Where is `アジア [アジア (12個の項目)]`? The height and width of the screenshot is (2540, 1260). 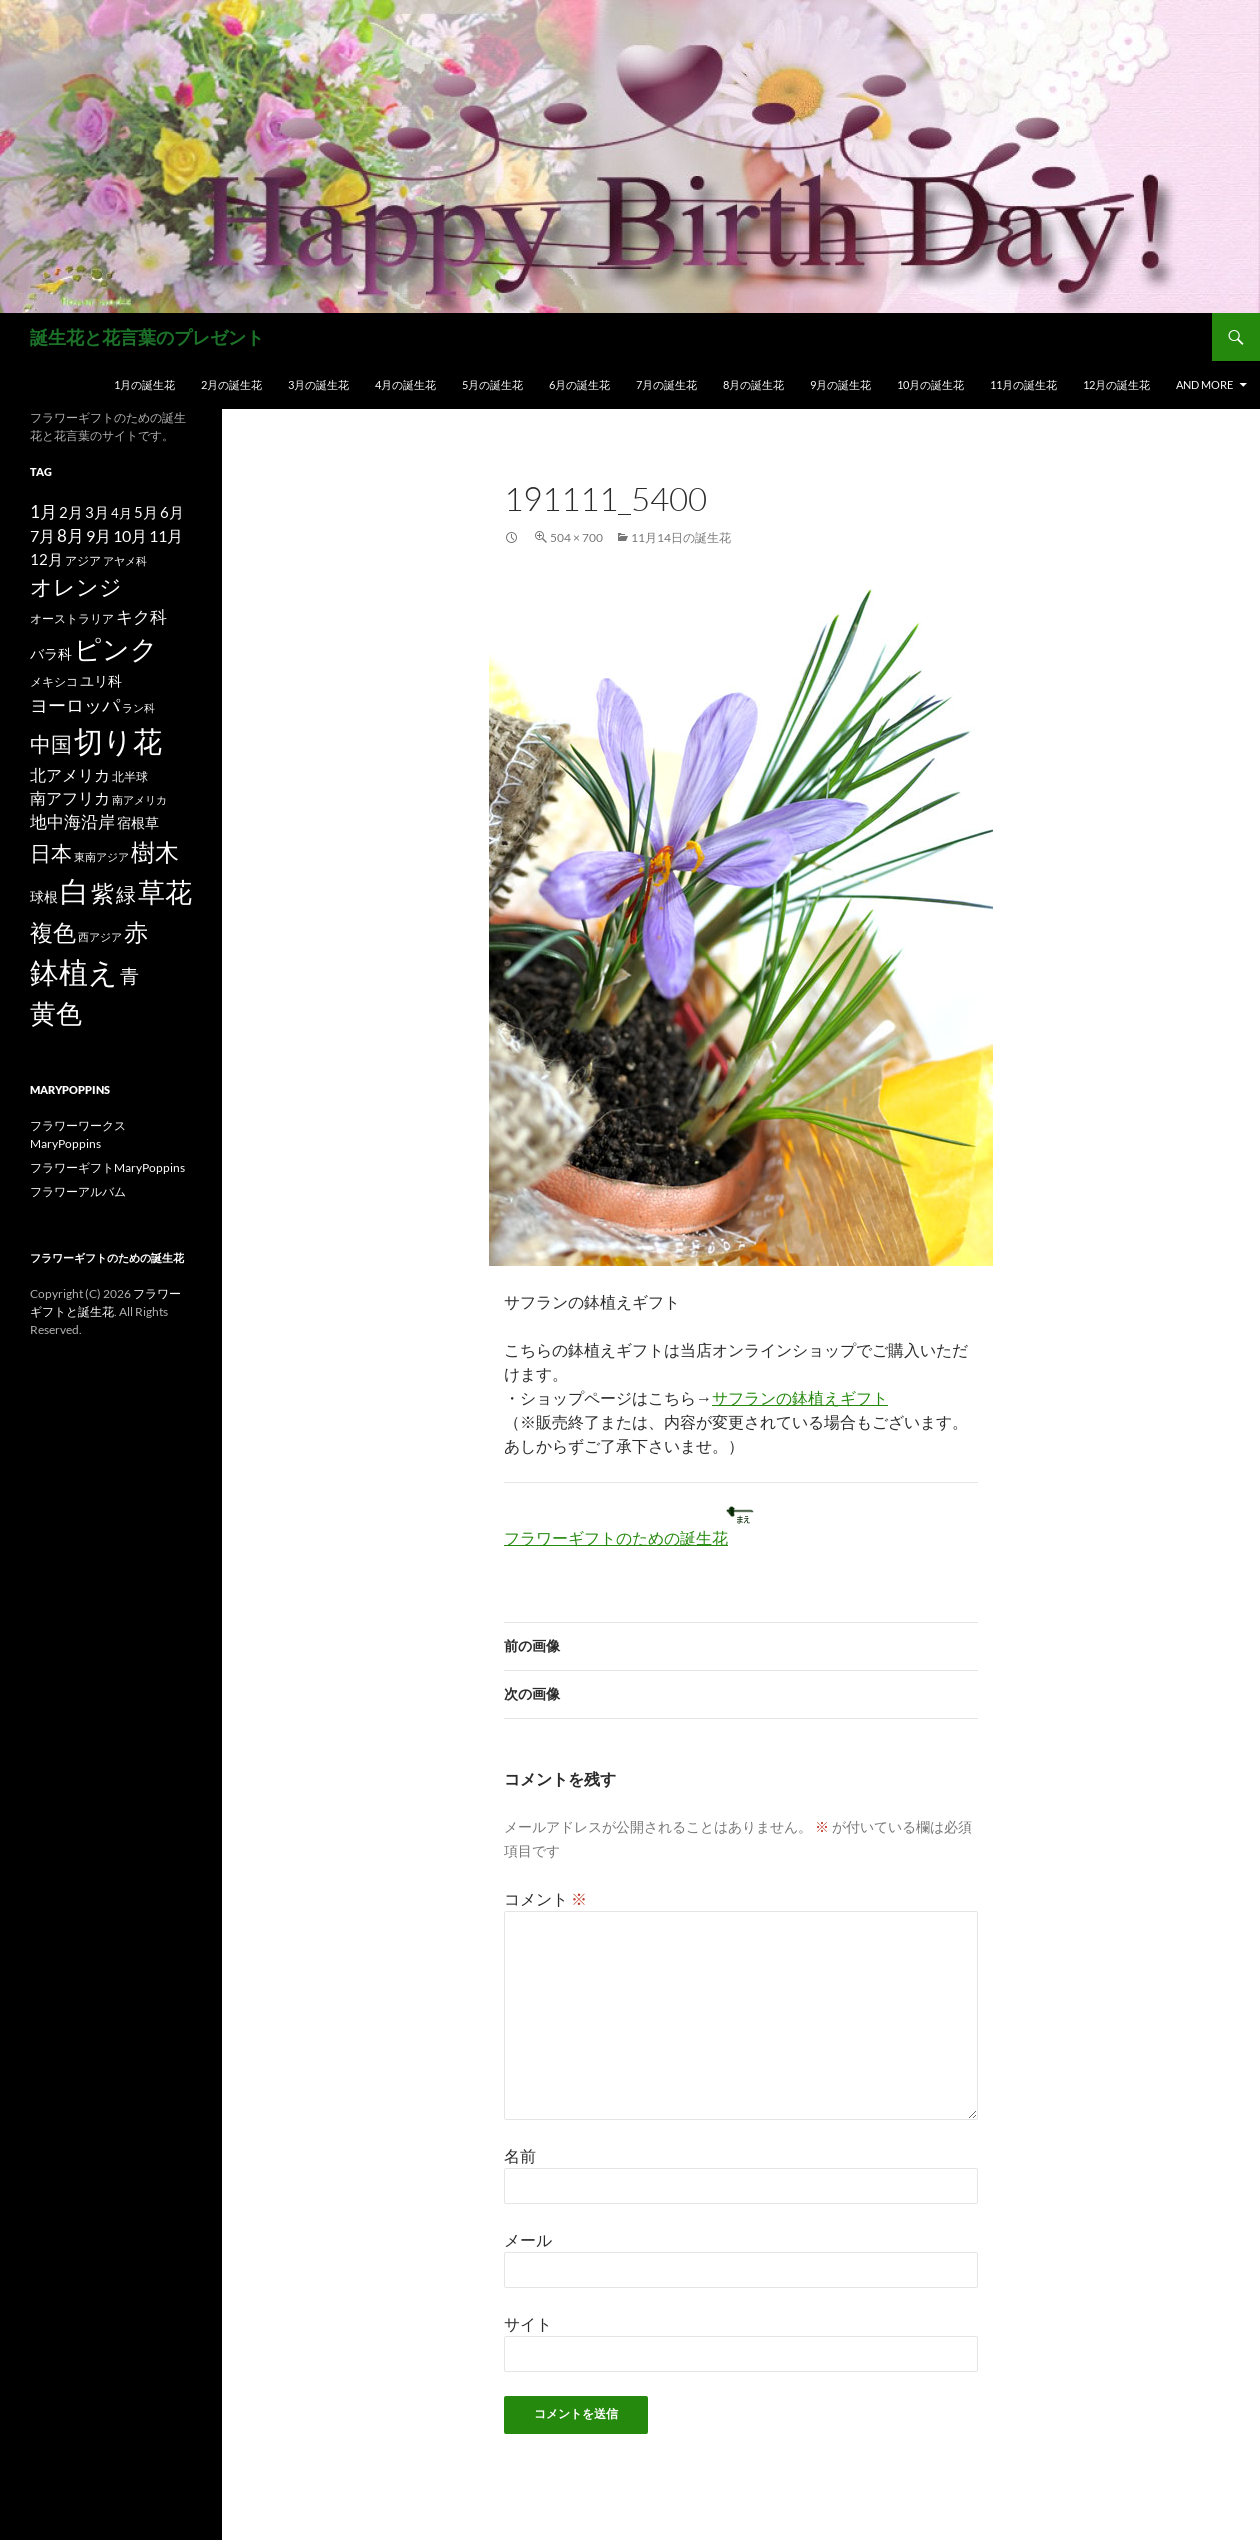 アジア [アジア (12個の項目)] is located at coordinates (83, 560).